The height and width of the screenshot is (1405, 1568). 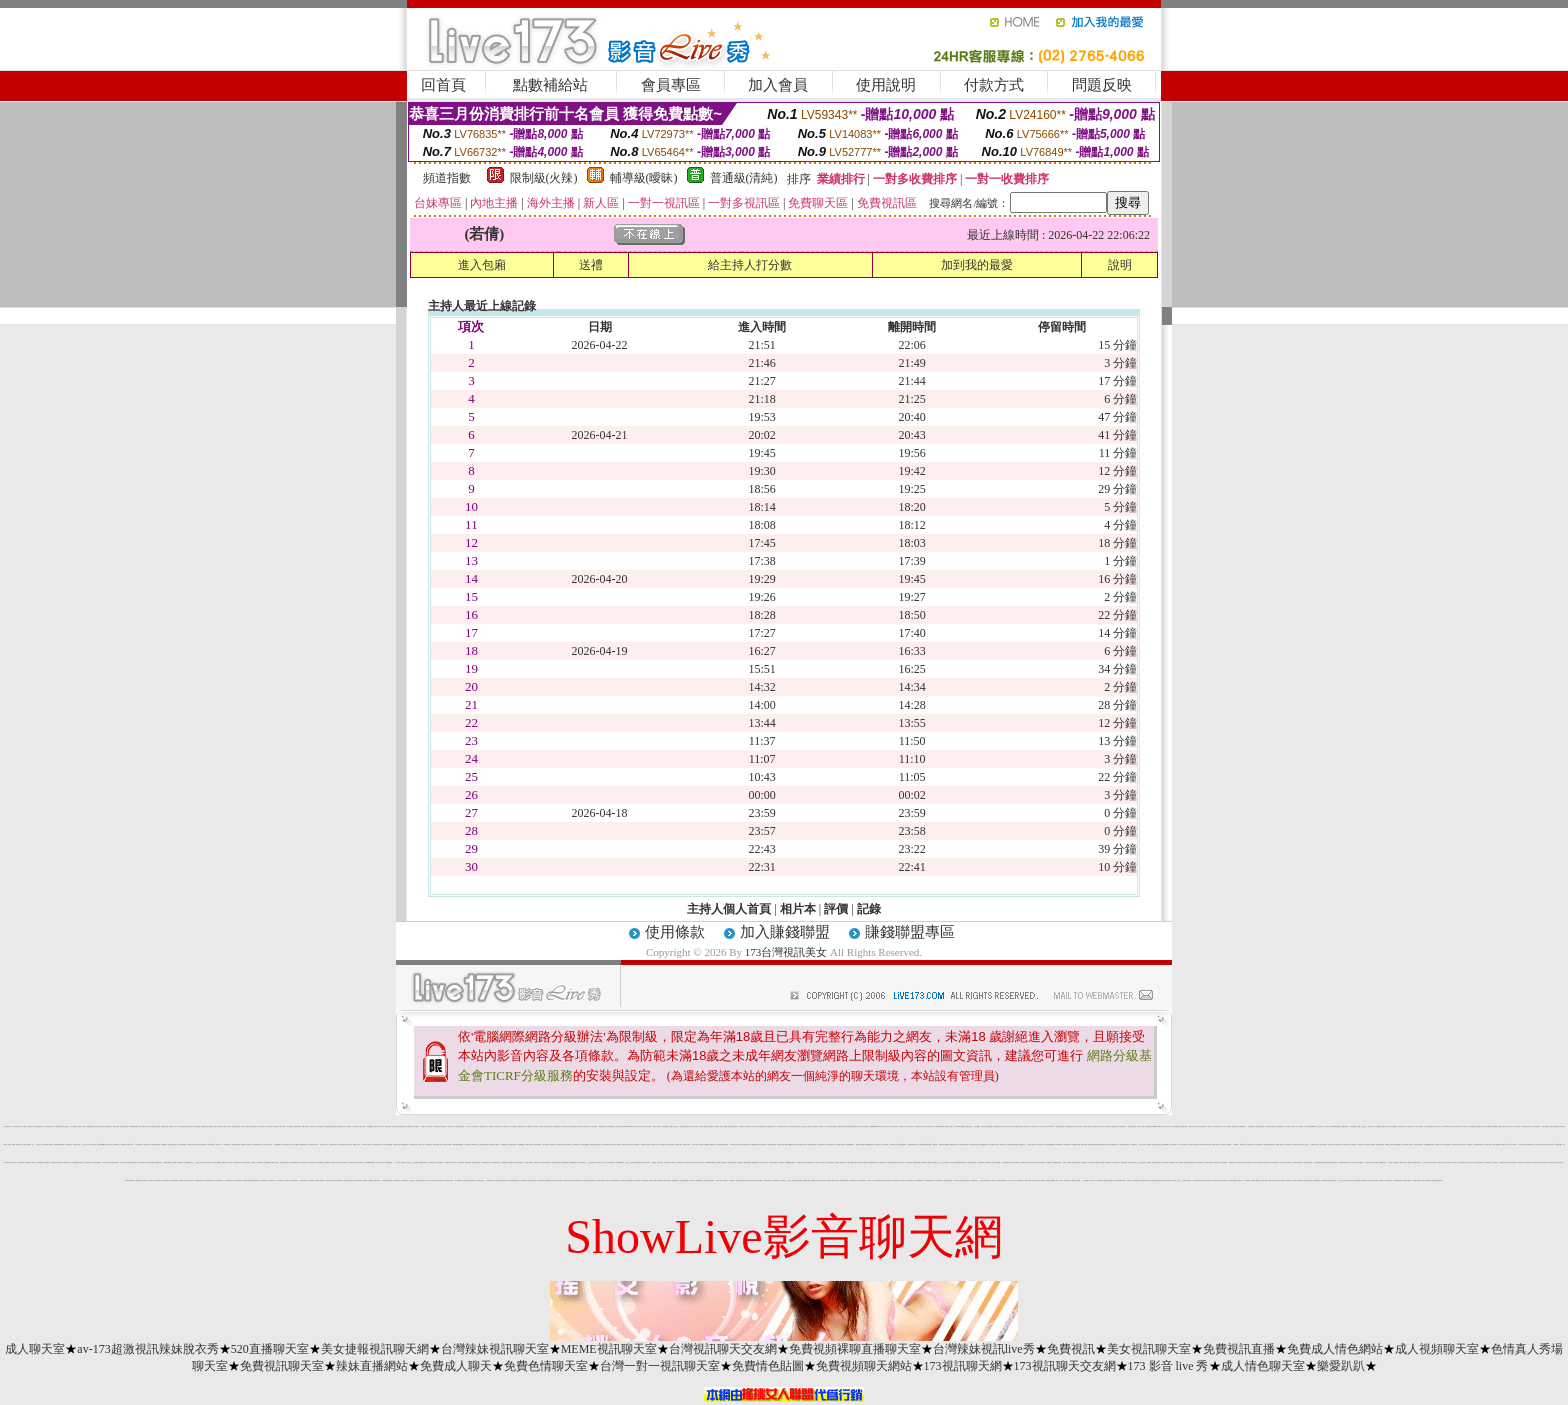 I want to click on 情色漫畫卡通圖片, so click(x=1407, y=1180).